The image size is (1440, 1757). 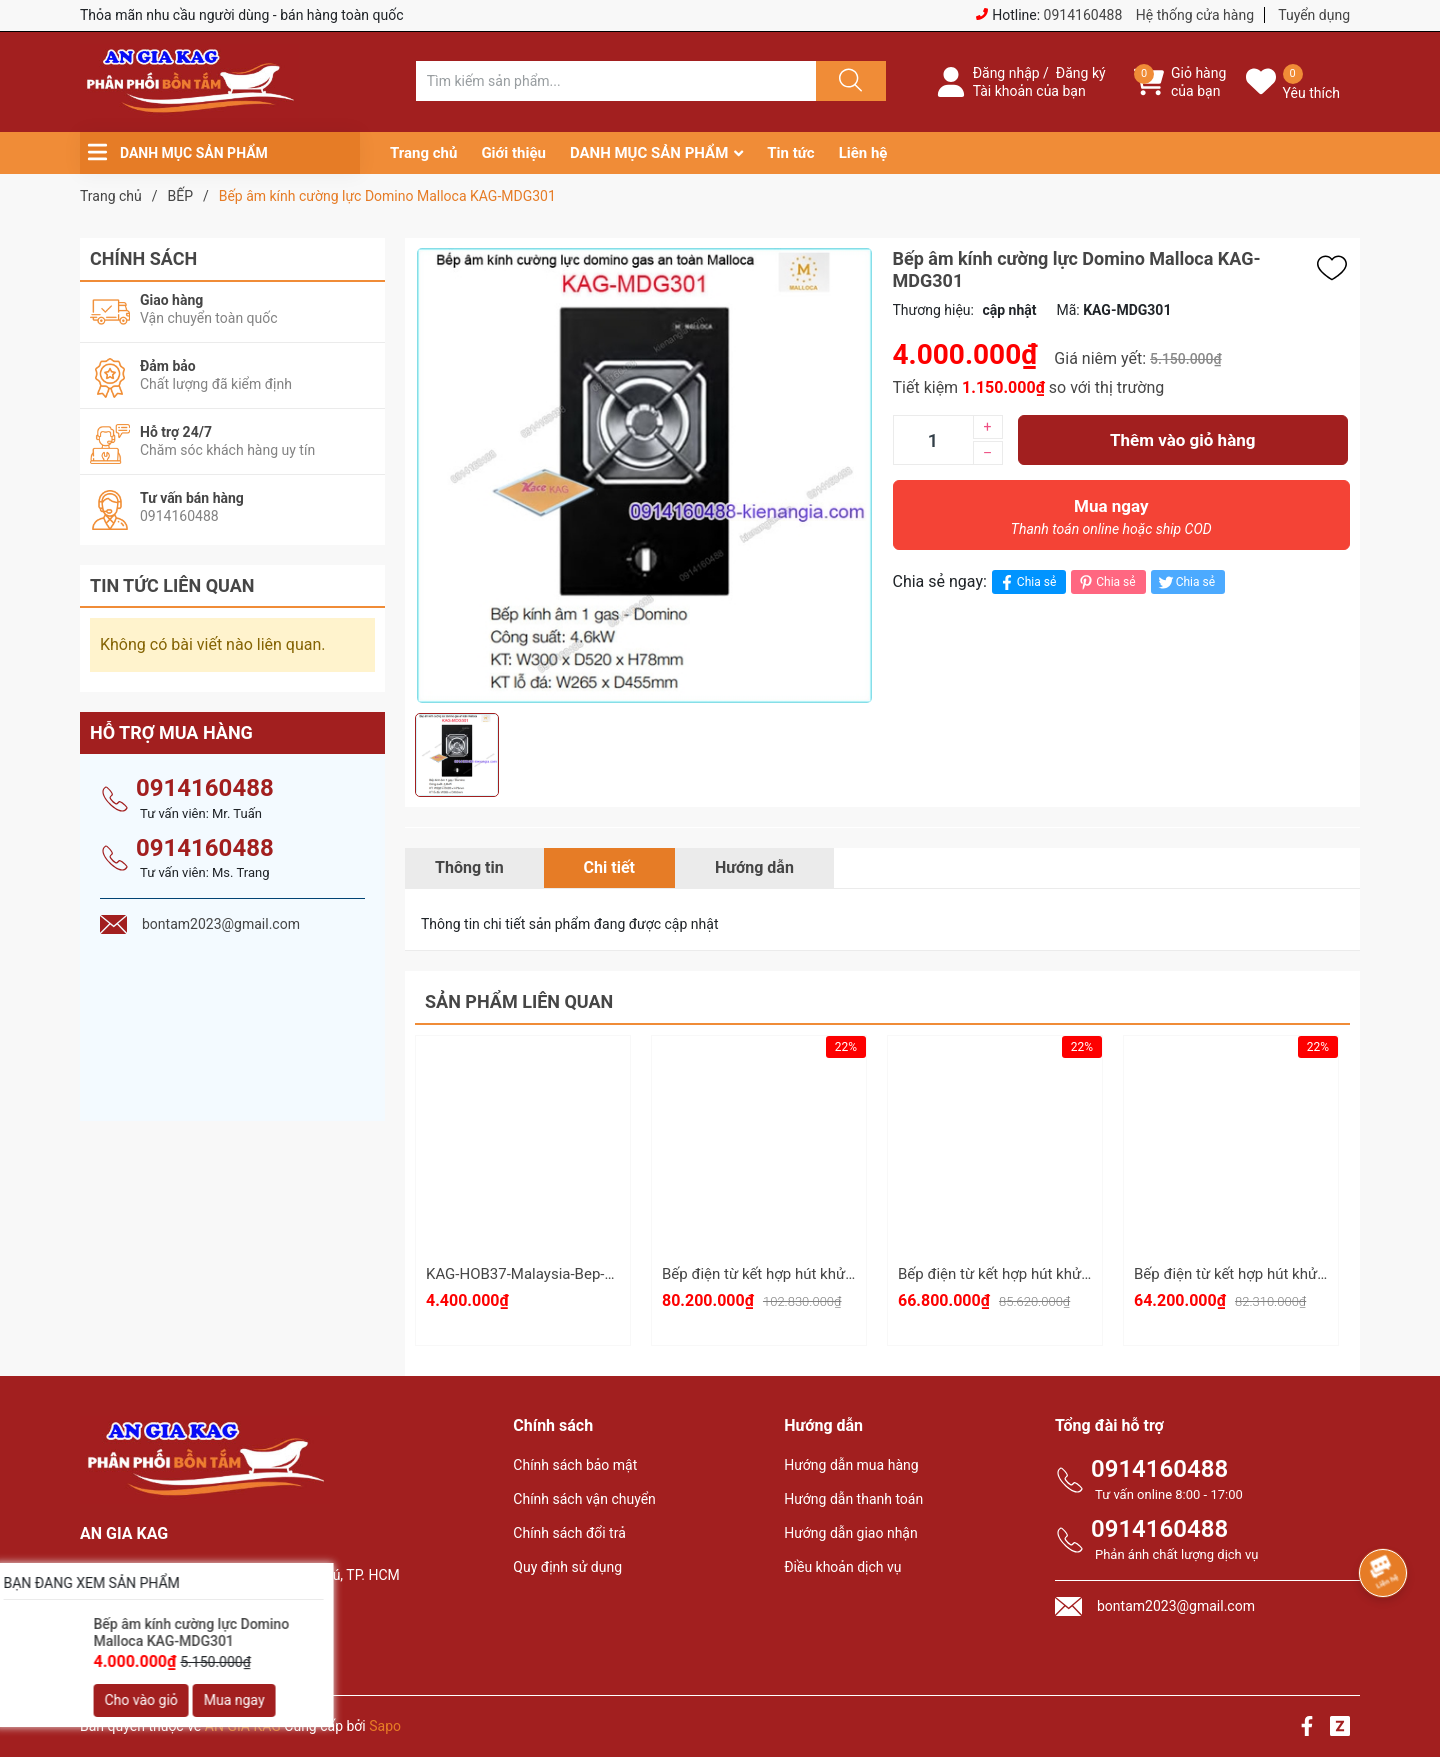 I want to click on [Số lượng], so click(x=933, y=440).